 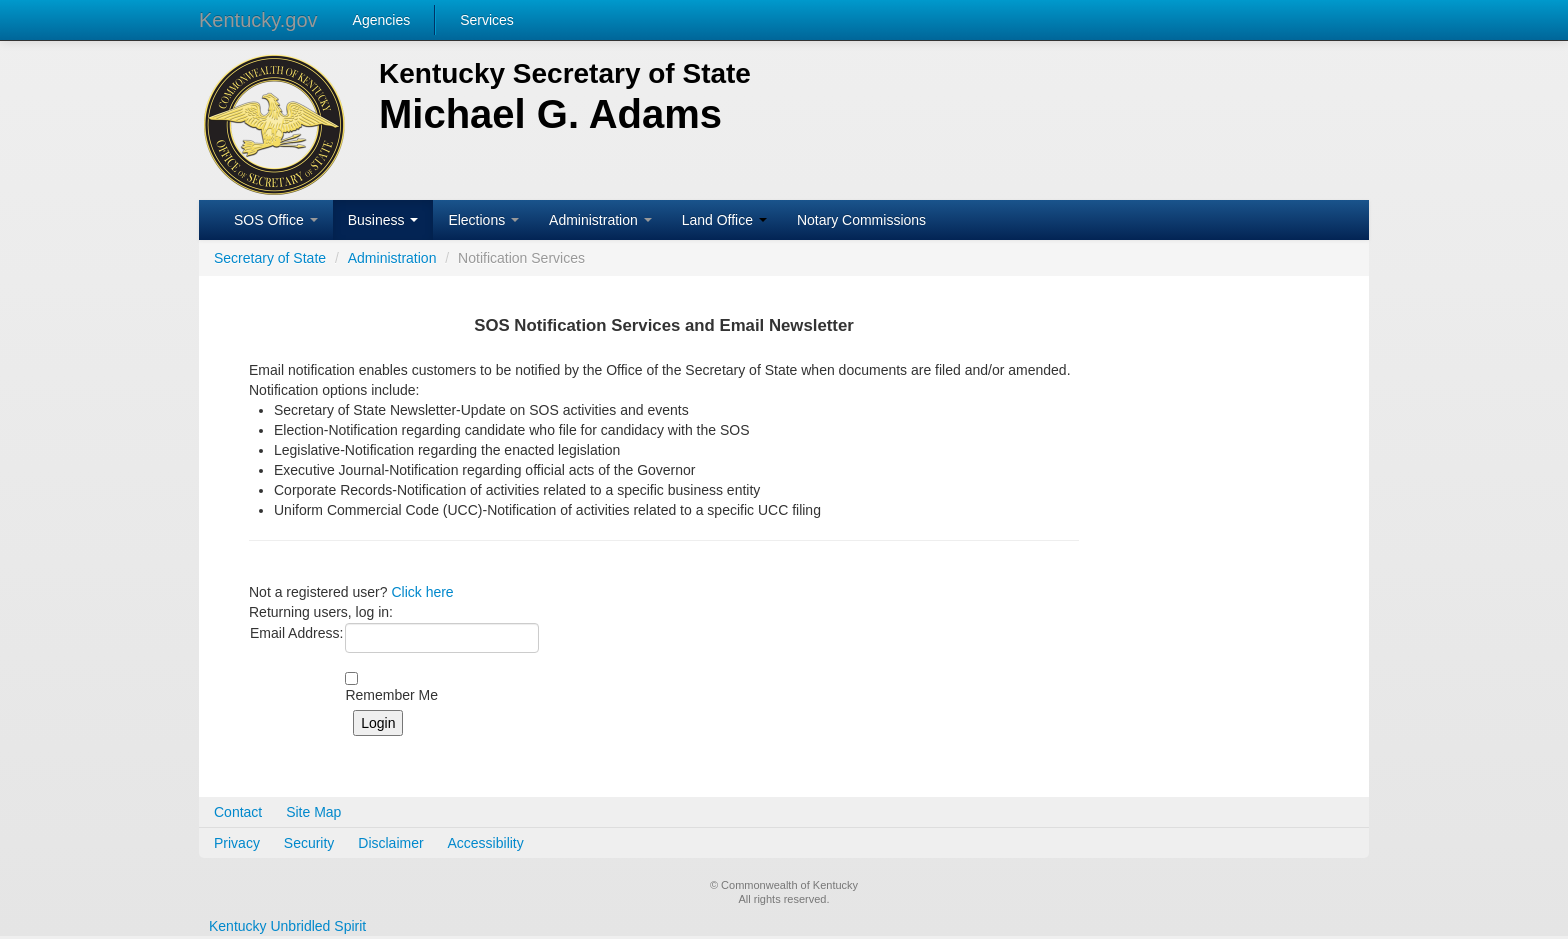 I want to click on Kentucky.gov, so click(x=258, y=20).